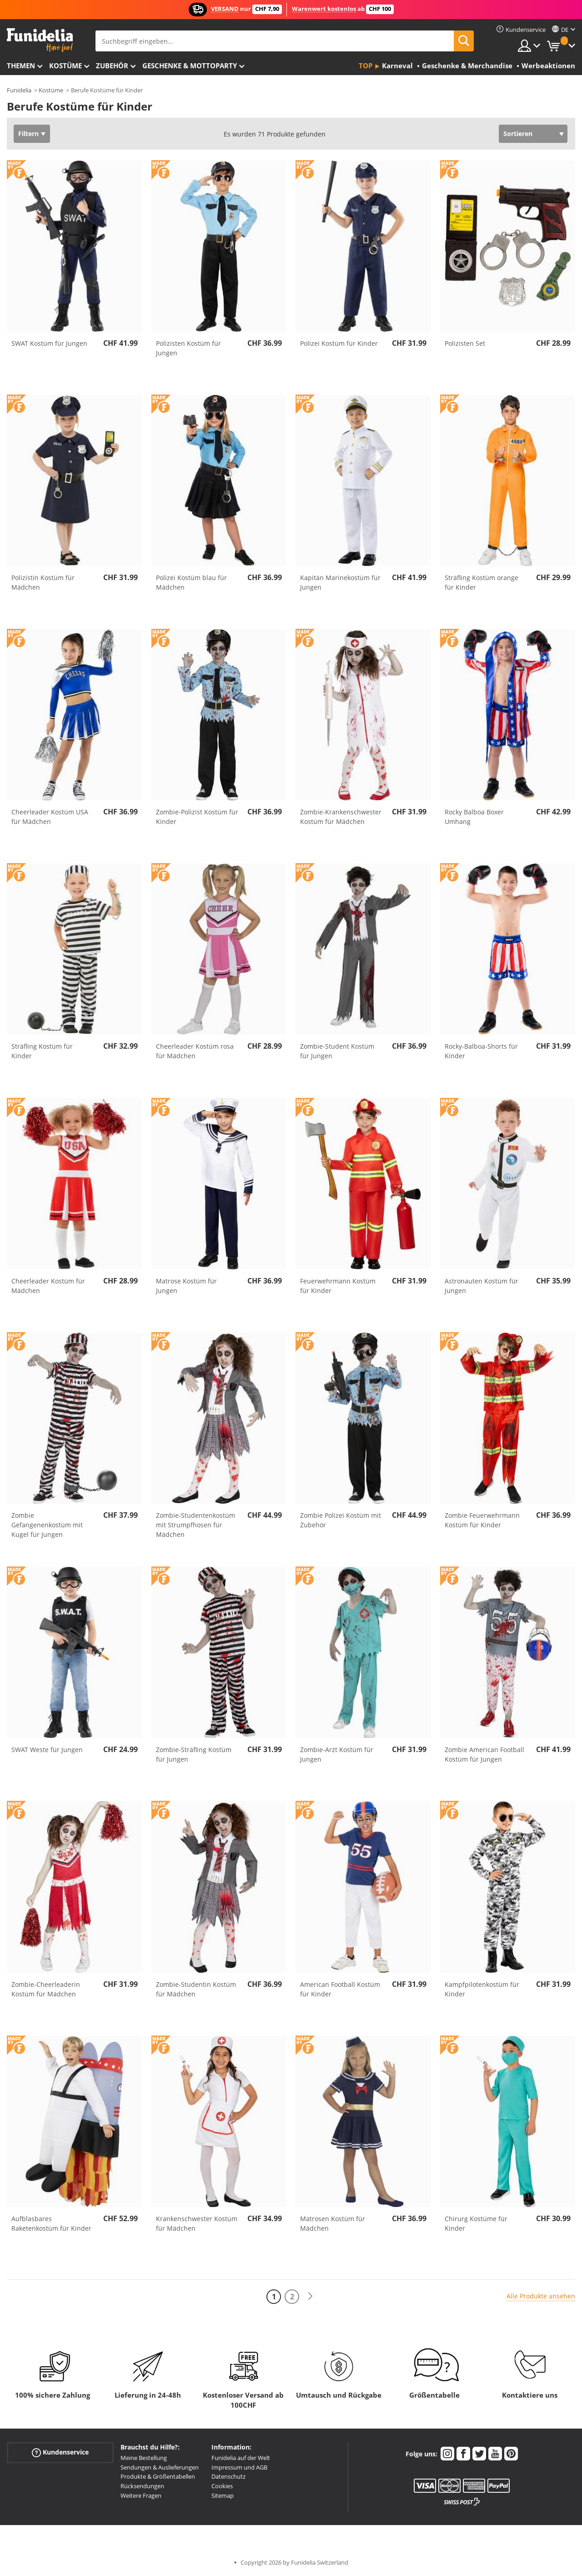 The width and height of the screenshot is (582, 2576). Describe the element at coordinates (45, 1989) in the screenshot. I see `Zombie-Cheerleaderin Kostüm für Mädchen` at that location.